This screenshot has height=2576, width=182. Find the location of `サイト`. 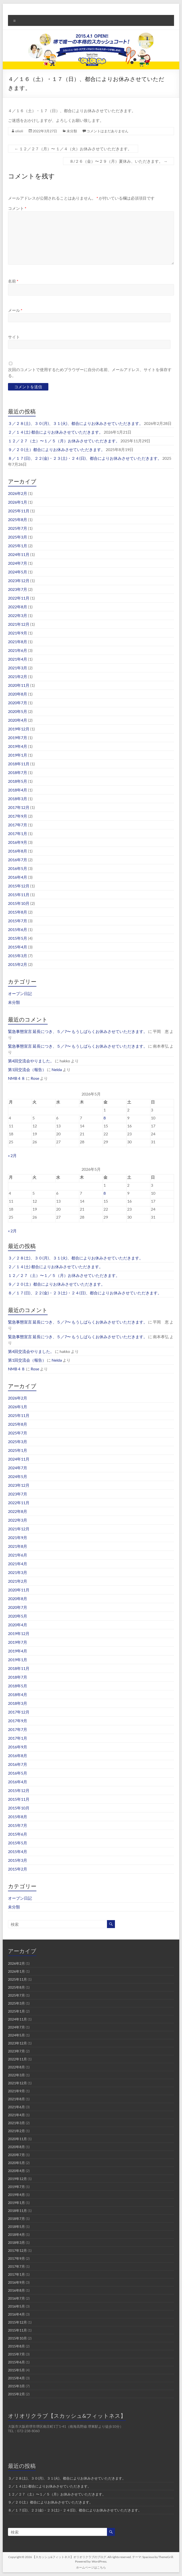

サイト is located at coordinates (14, 336).